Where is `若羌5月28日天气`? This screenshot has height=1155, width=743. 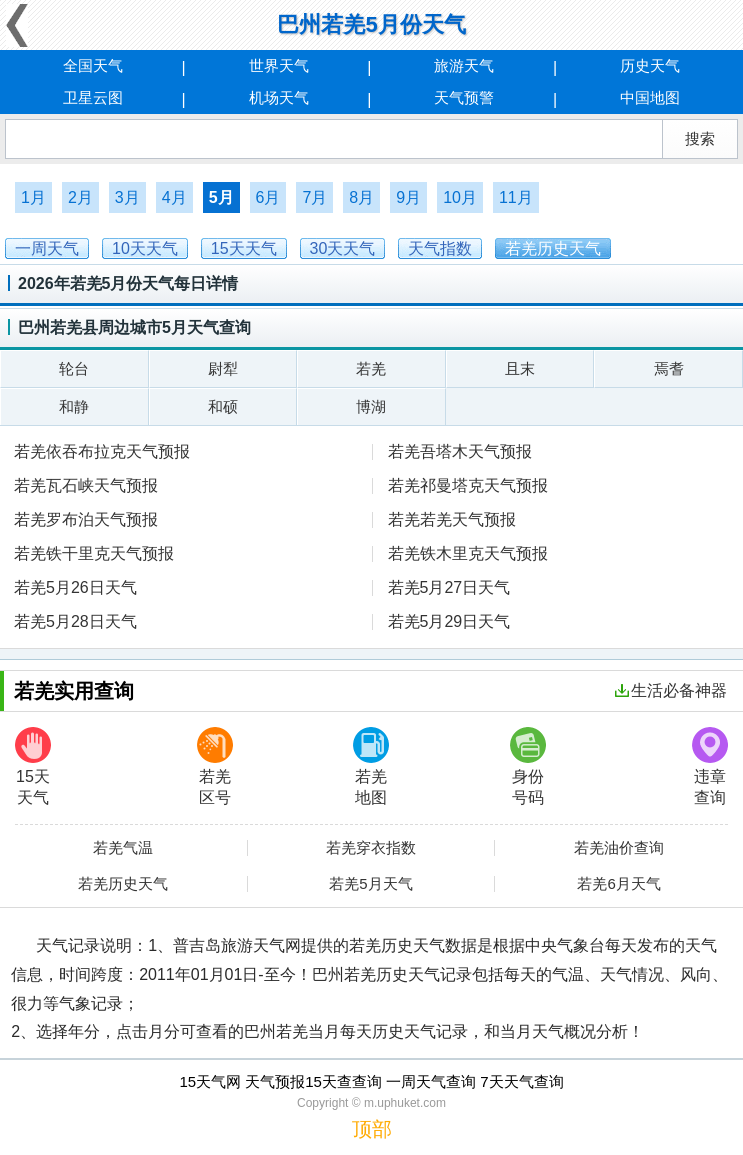
若羌5月28日天气 is located at coordinates (75, 621).